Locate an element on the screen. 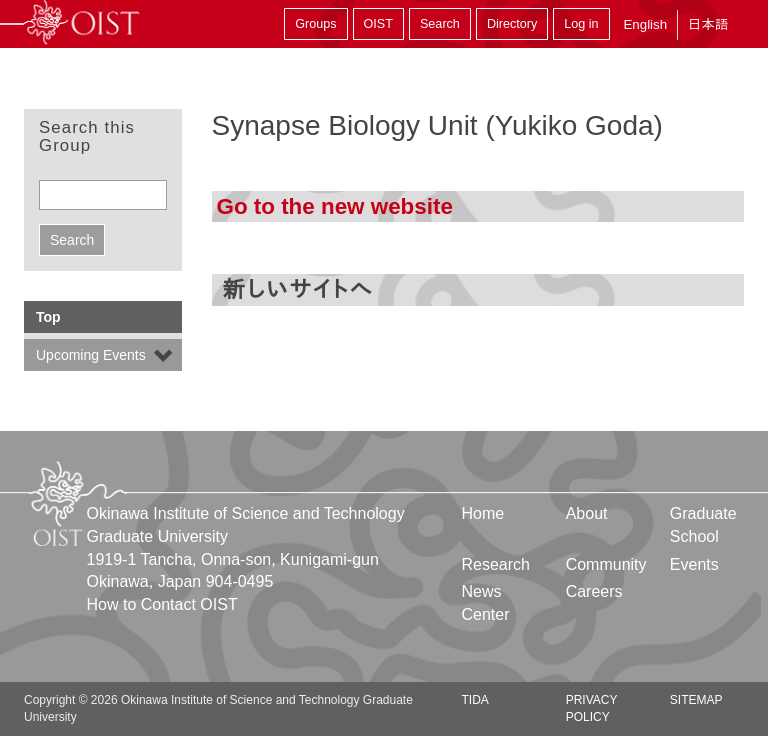  Go to the new website is located at coordinates (335, 206).